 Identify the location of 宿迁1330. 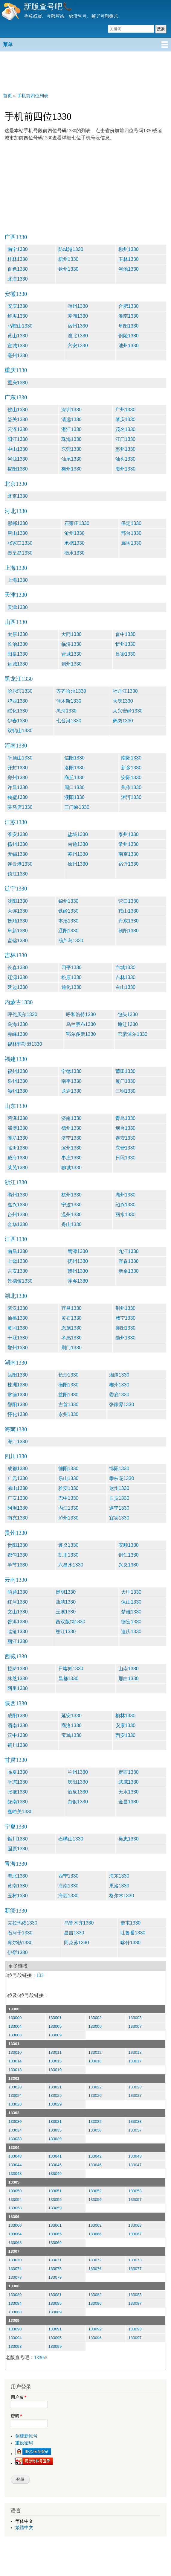
(128, 864).